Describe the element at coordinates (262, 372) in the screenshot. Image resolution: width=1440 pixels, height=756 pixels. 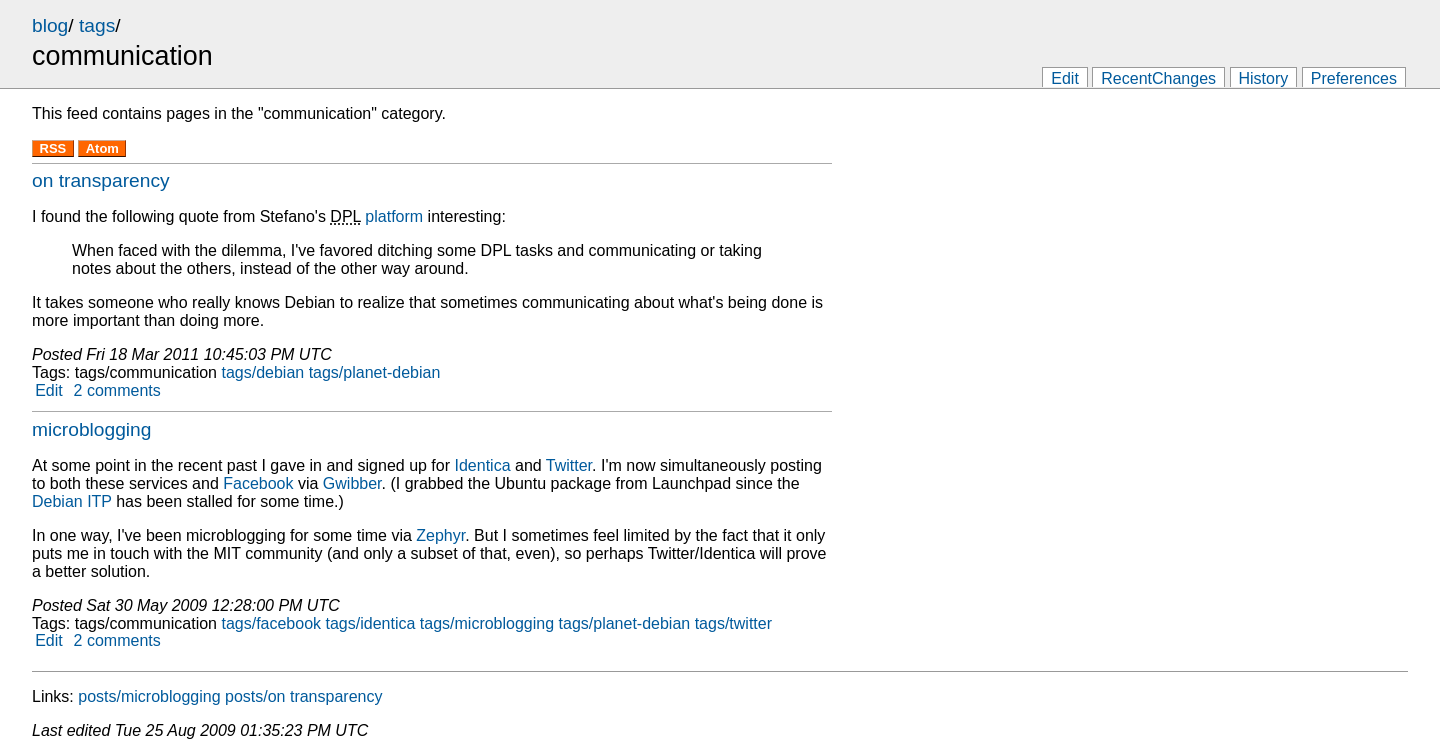
I see `tags/debian` at that location.